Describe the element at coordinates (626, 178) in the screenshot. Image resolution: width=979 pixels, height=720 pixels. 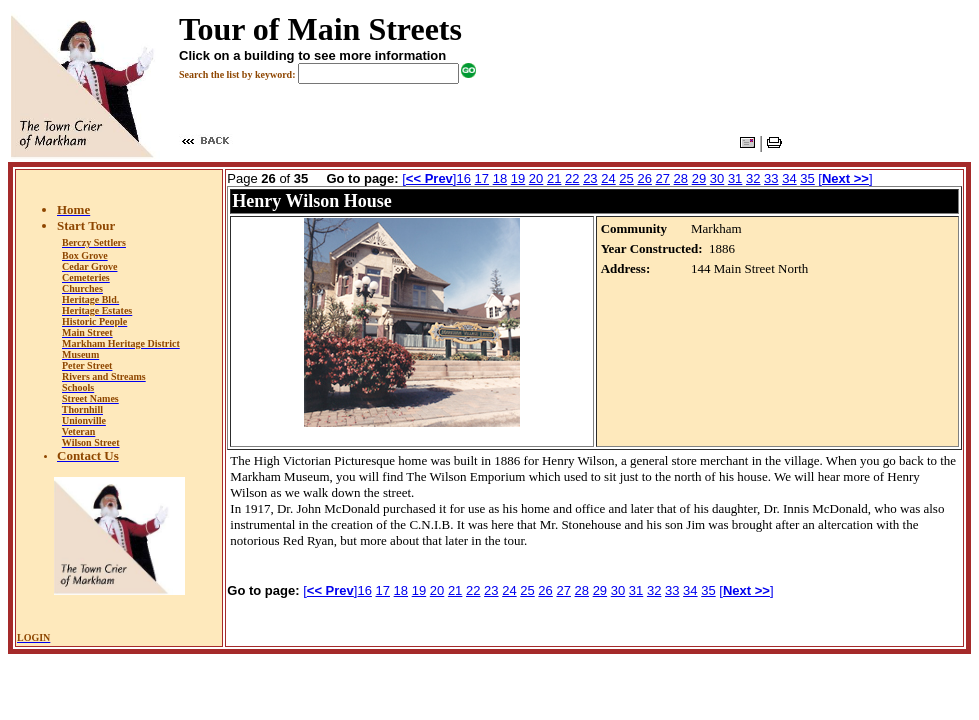
I see `25` at that location.